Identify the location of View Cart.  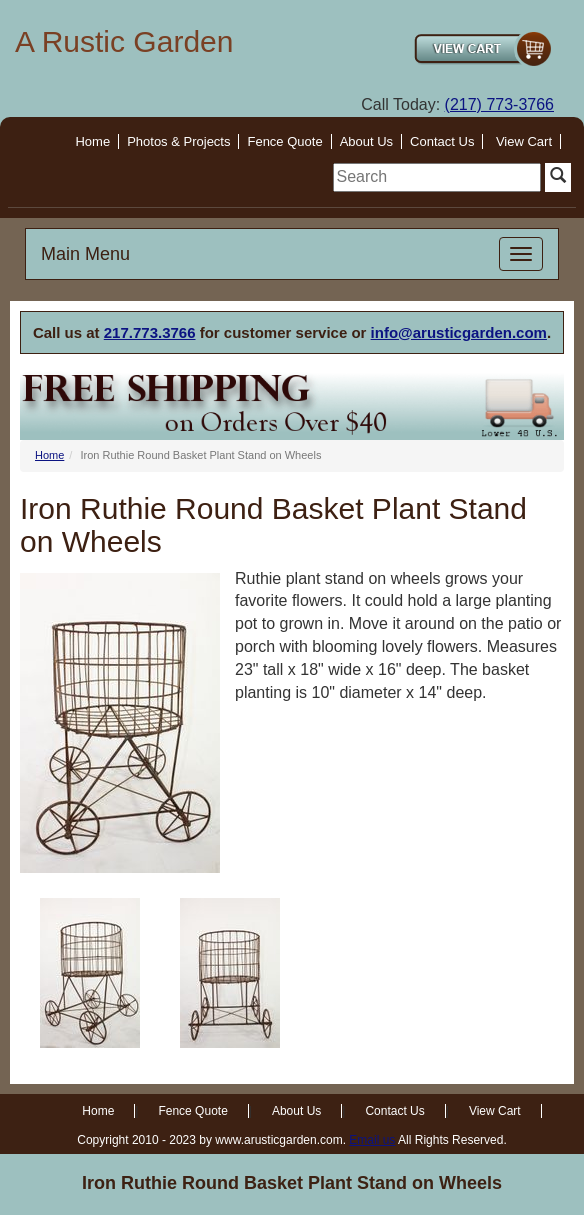
(524, 141).